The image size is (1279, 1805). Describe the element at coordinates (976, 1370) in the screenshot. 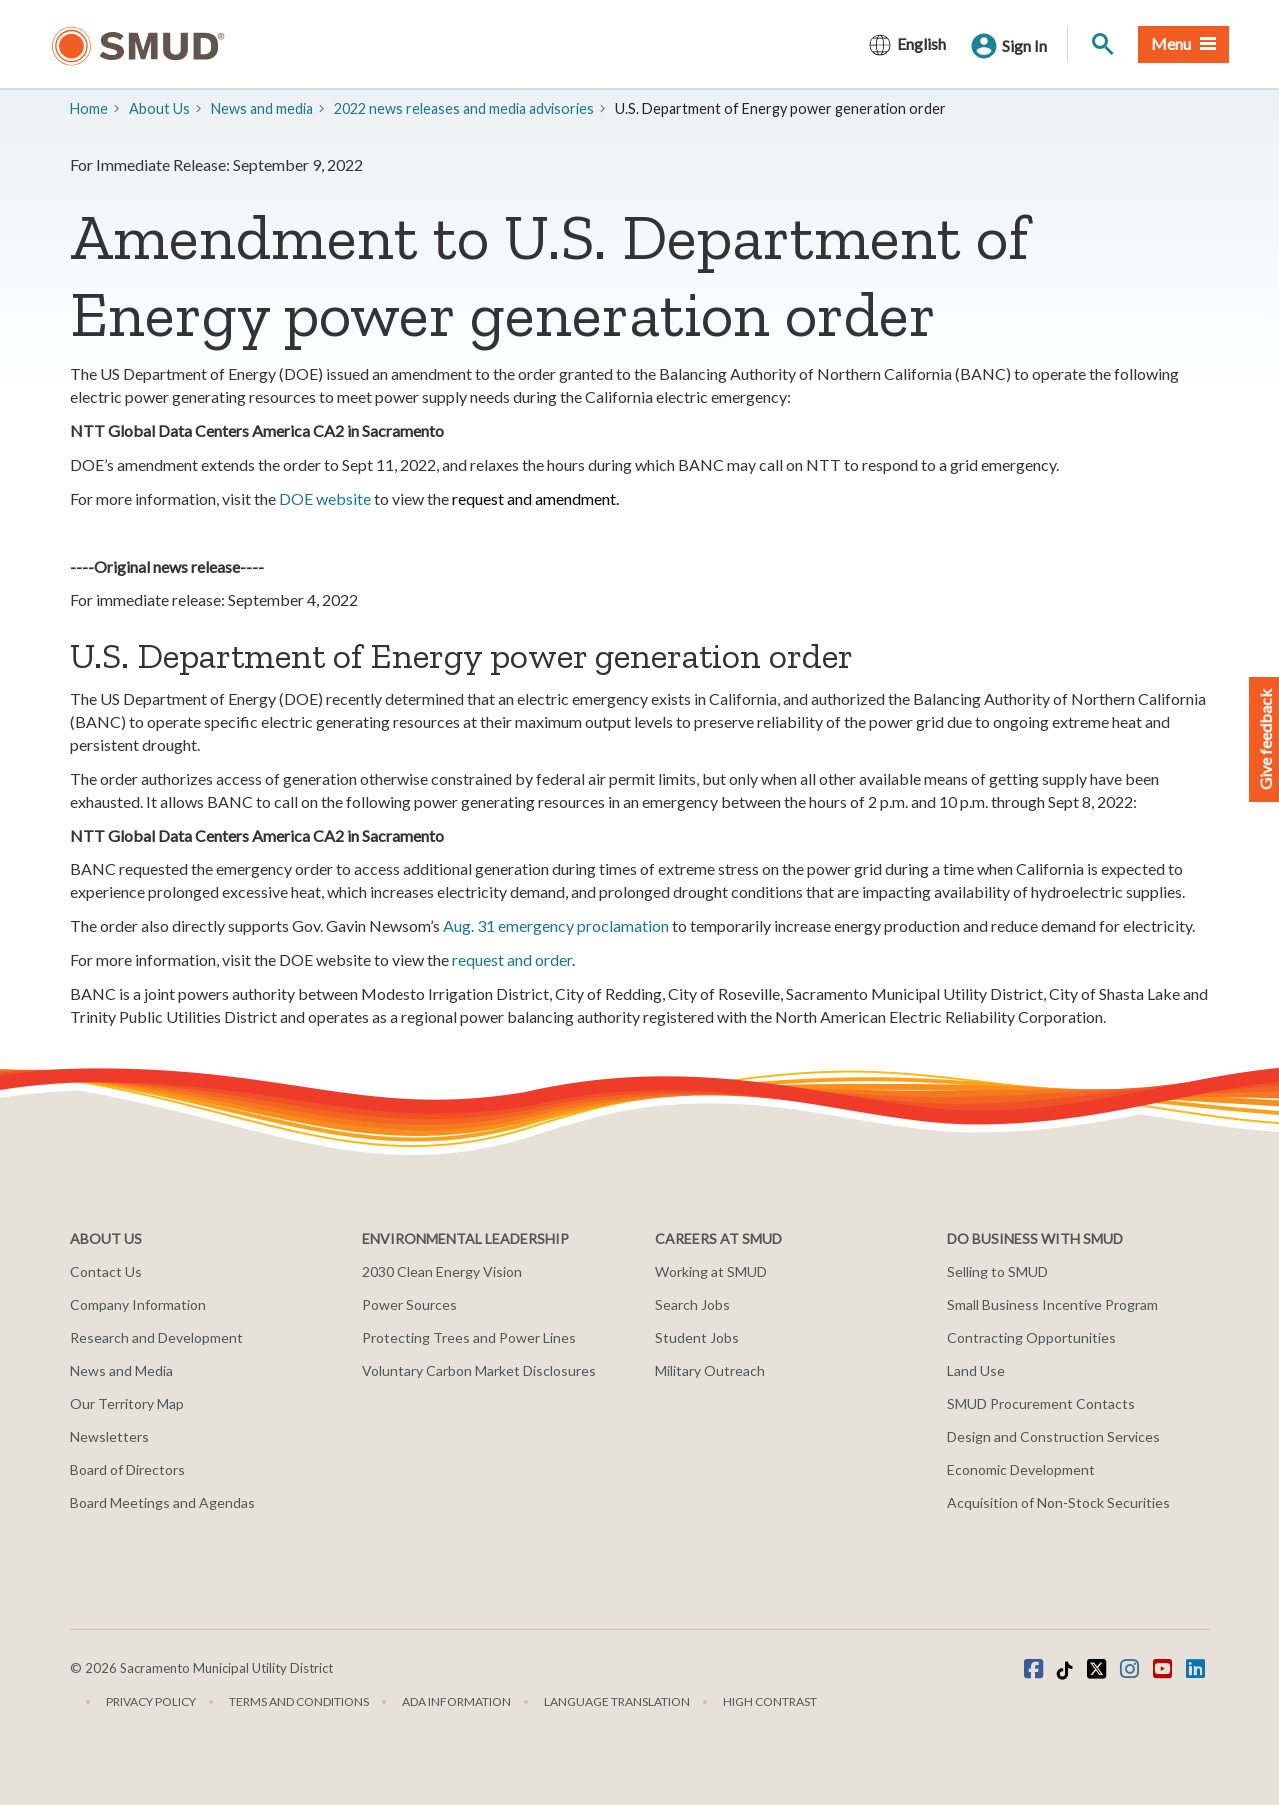

I see `Land Use` at that location.